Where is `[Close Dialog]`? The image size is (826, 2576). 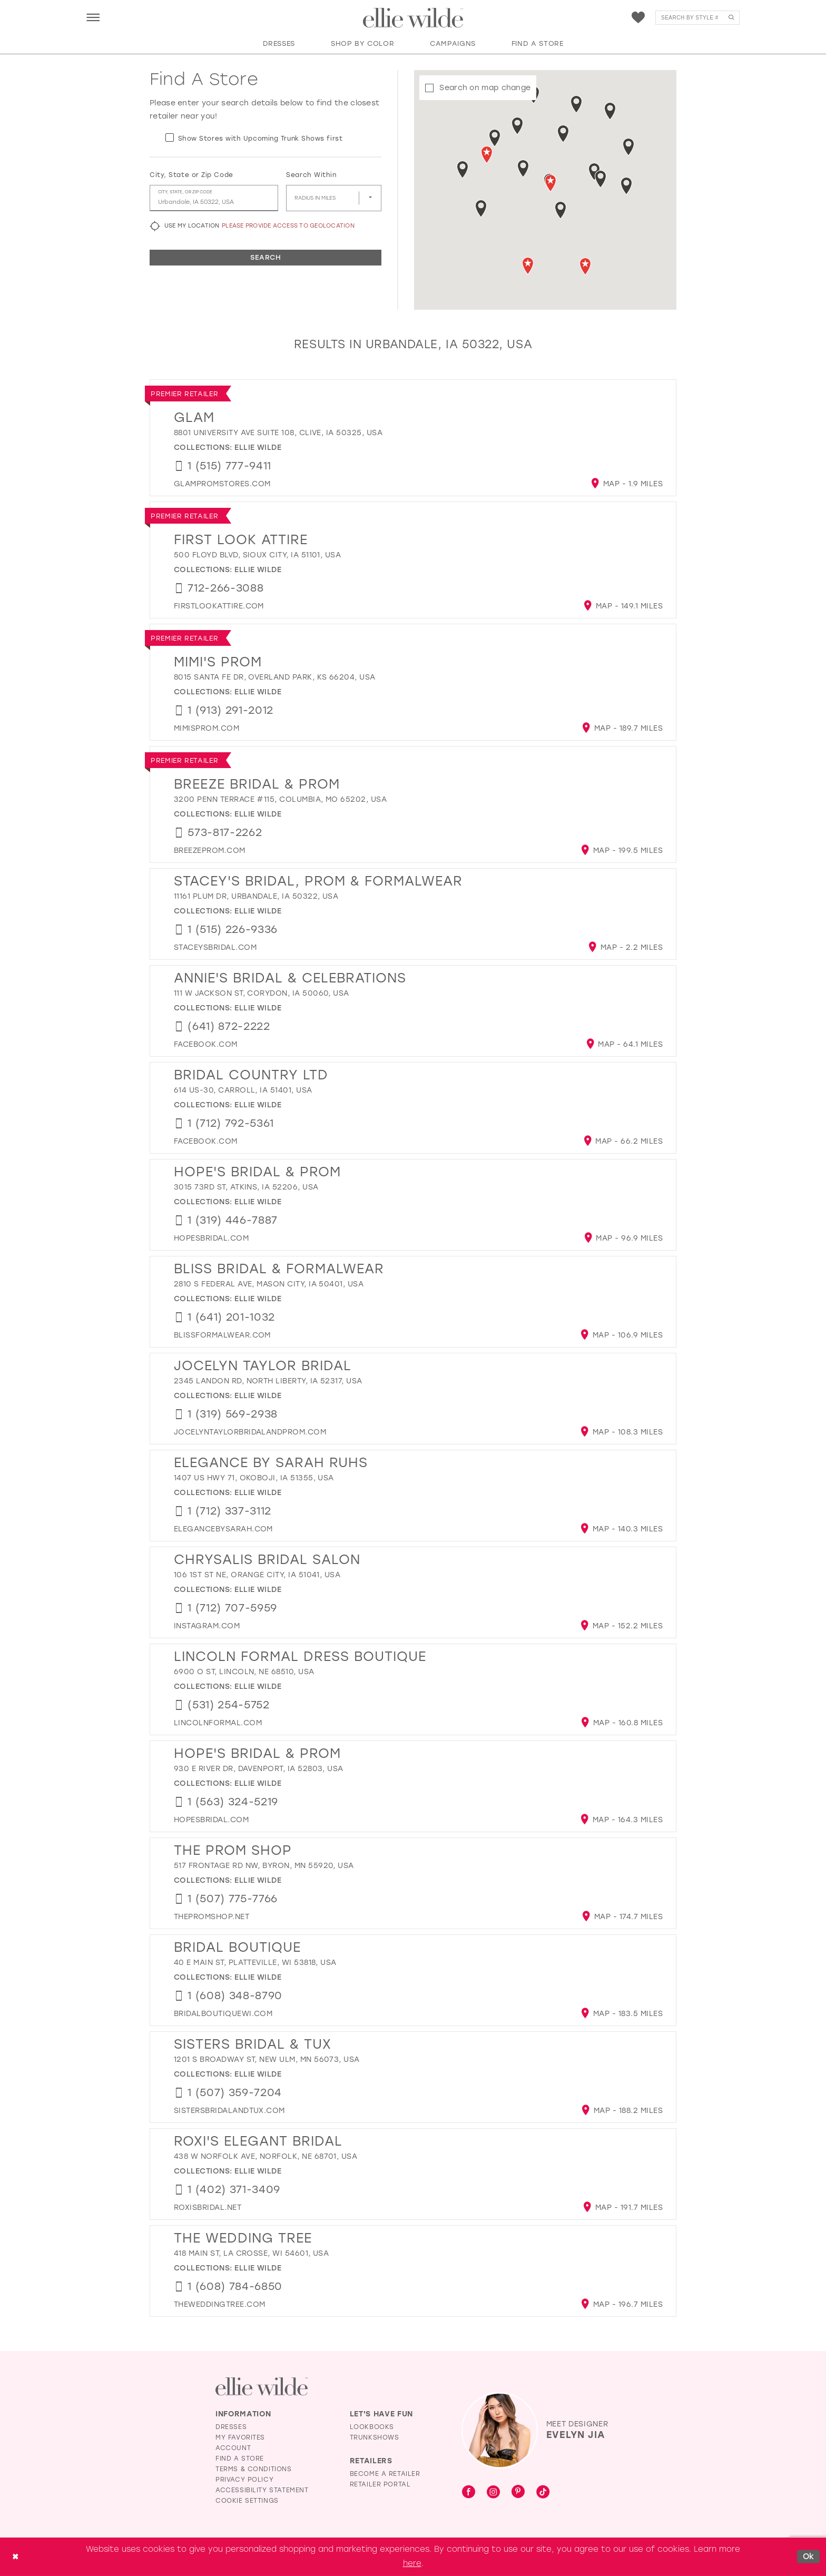
[Close Dialog] is located at coordinates (15, 2557).